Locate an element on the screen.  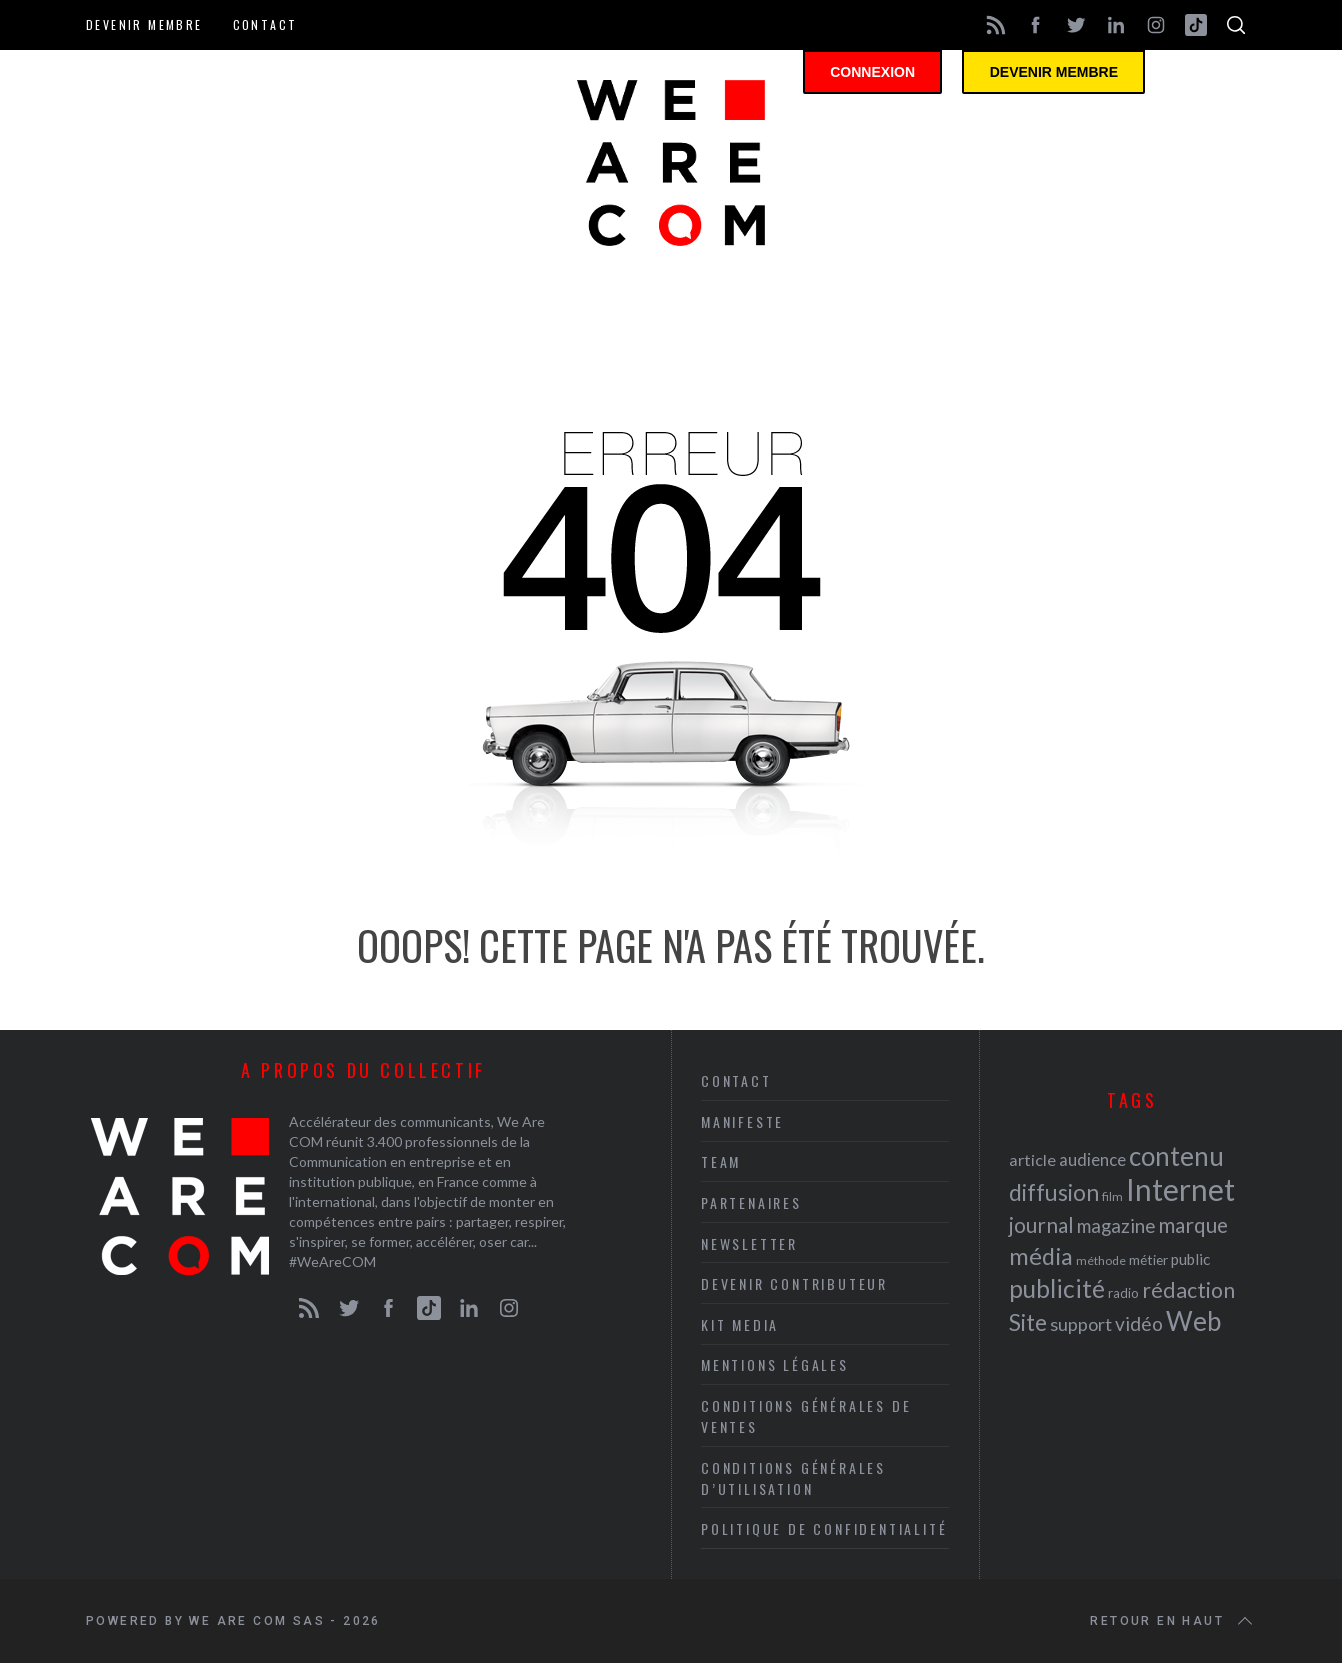
Manifeste is located at coordinates (742, 1121).